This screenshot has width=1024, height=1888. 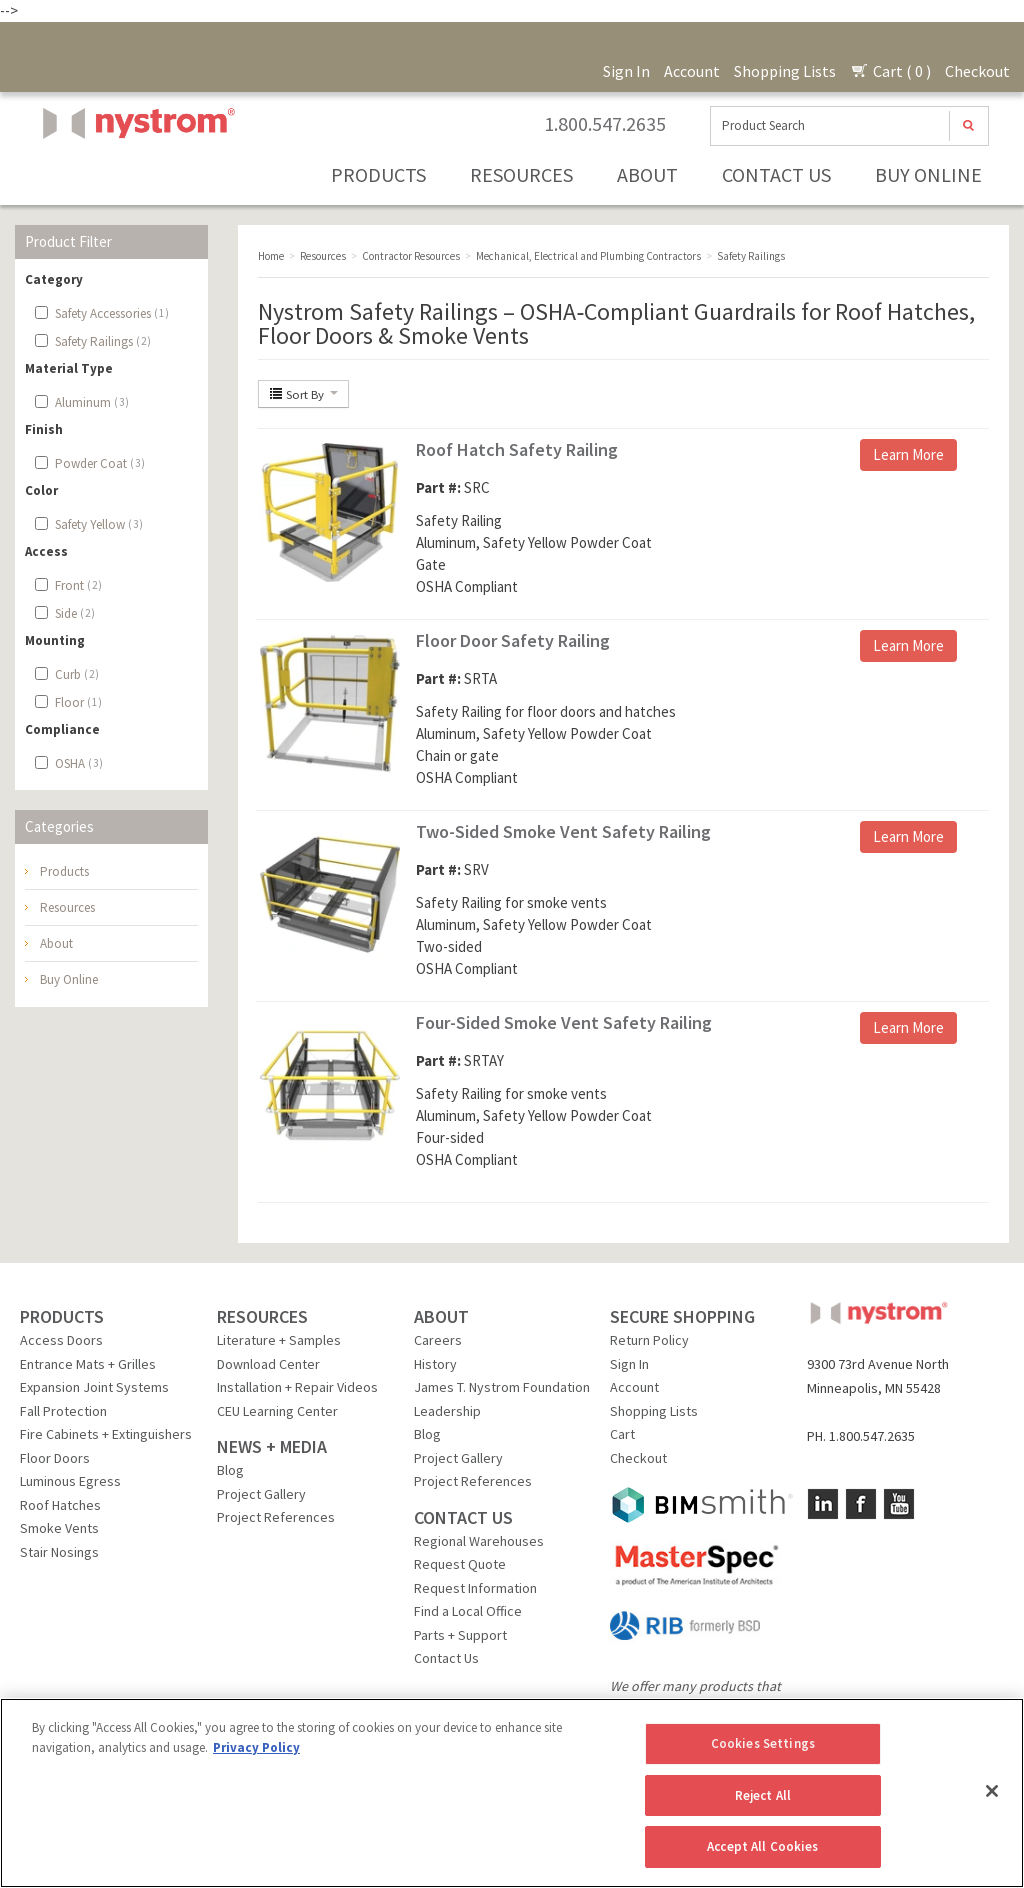 I want to click on Reject All, so click(x=763, y=1795).